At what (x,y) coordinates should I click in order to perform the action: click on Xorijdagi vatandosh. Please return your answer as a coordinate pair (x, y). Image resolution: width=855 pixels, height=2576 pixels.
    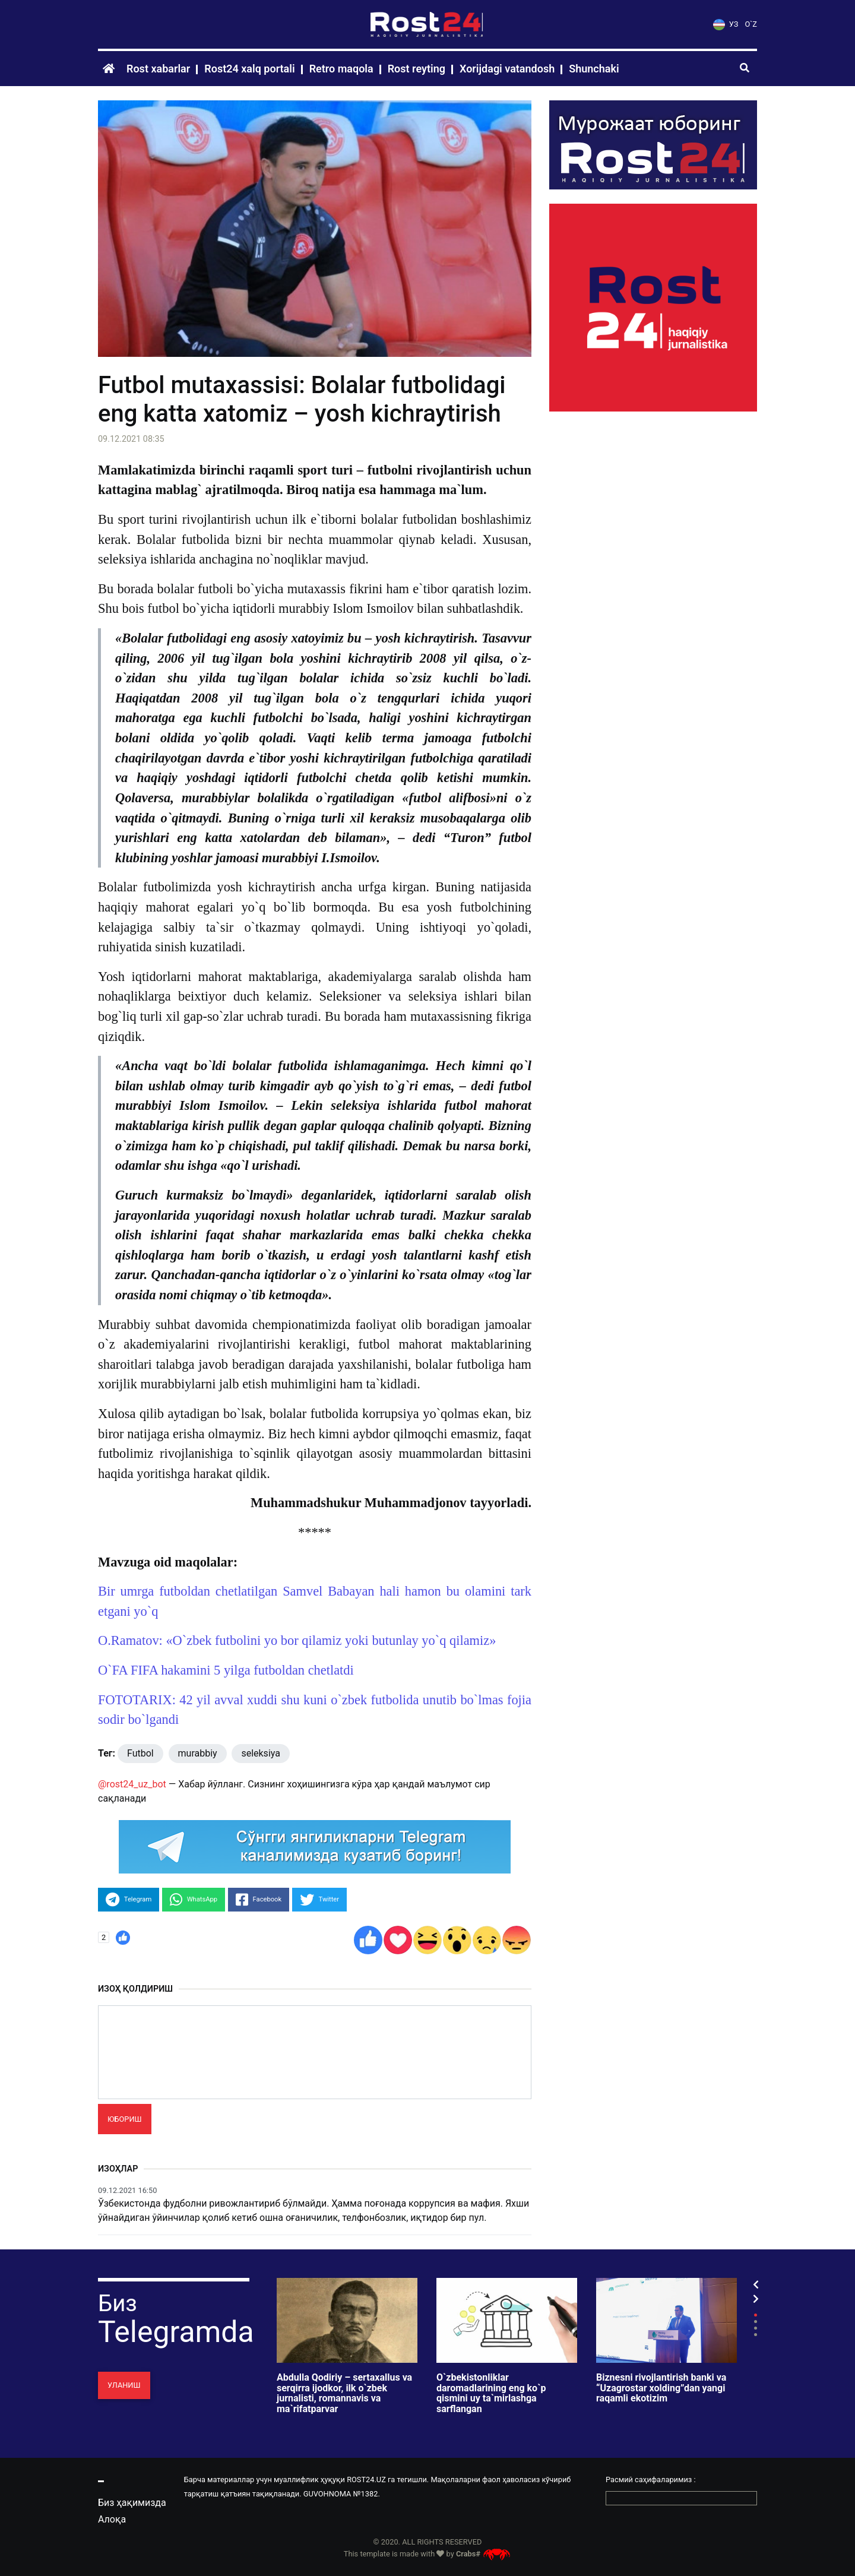
    Looking at the image, I should click on (507, 68).